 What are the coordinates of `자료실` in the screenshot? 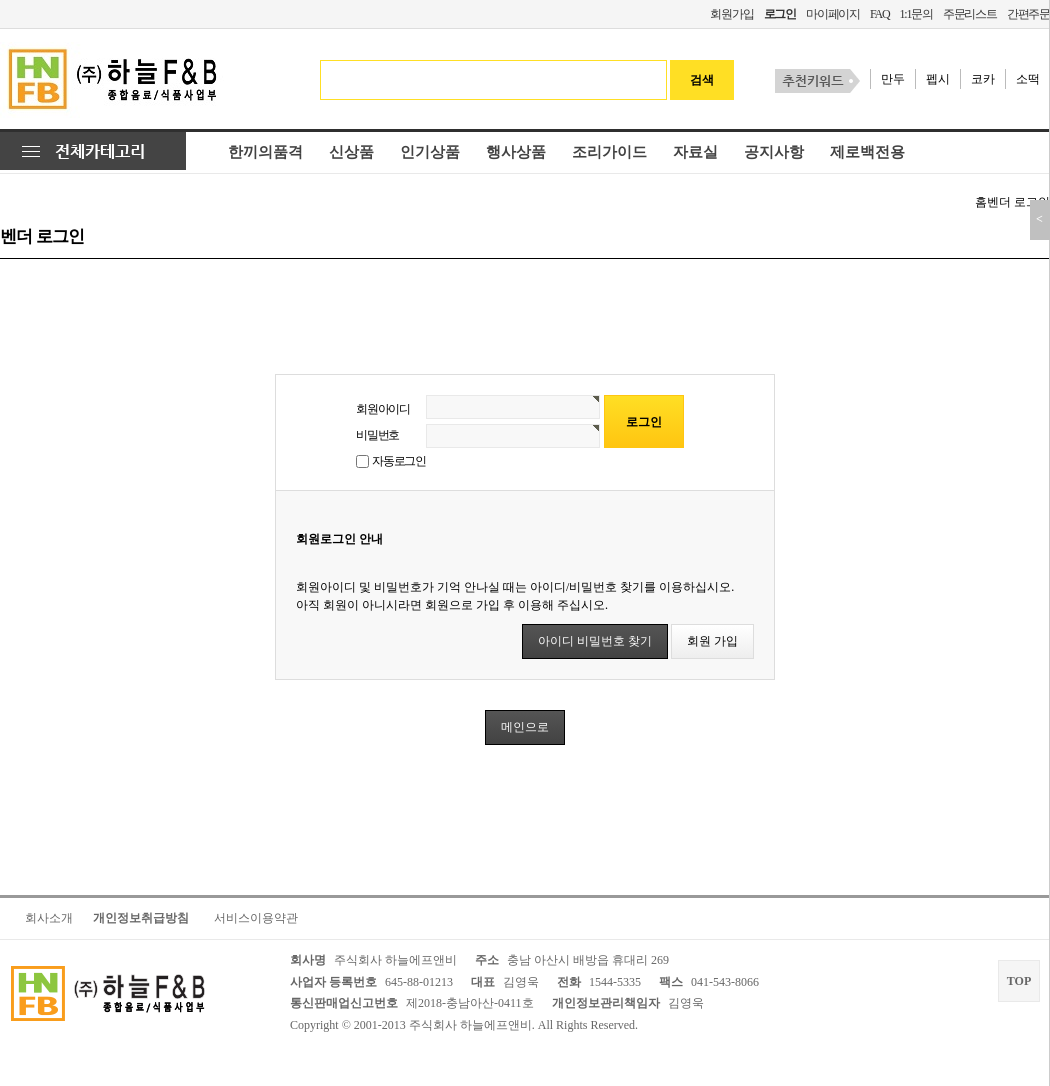 It's located at (695, 152).